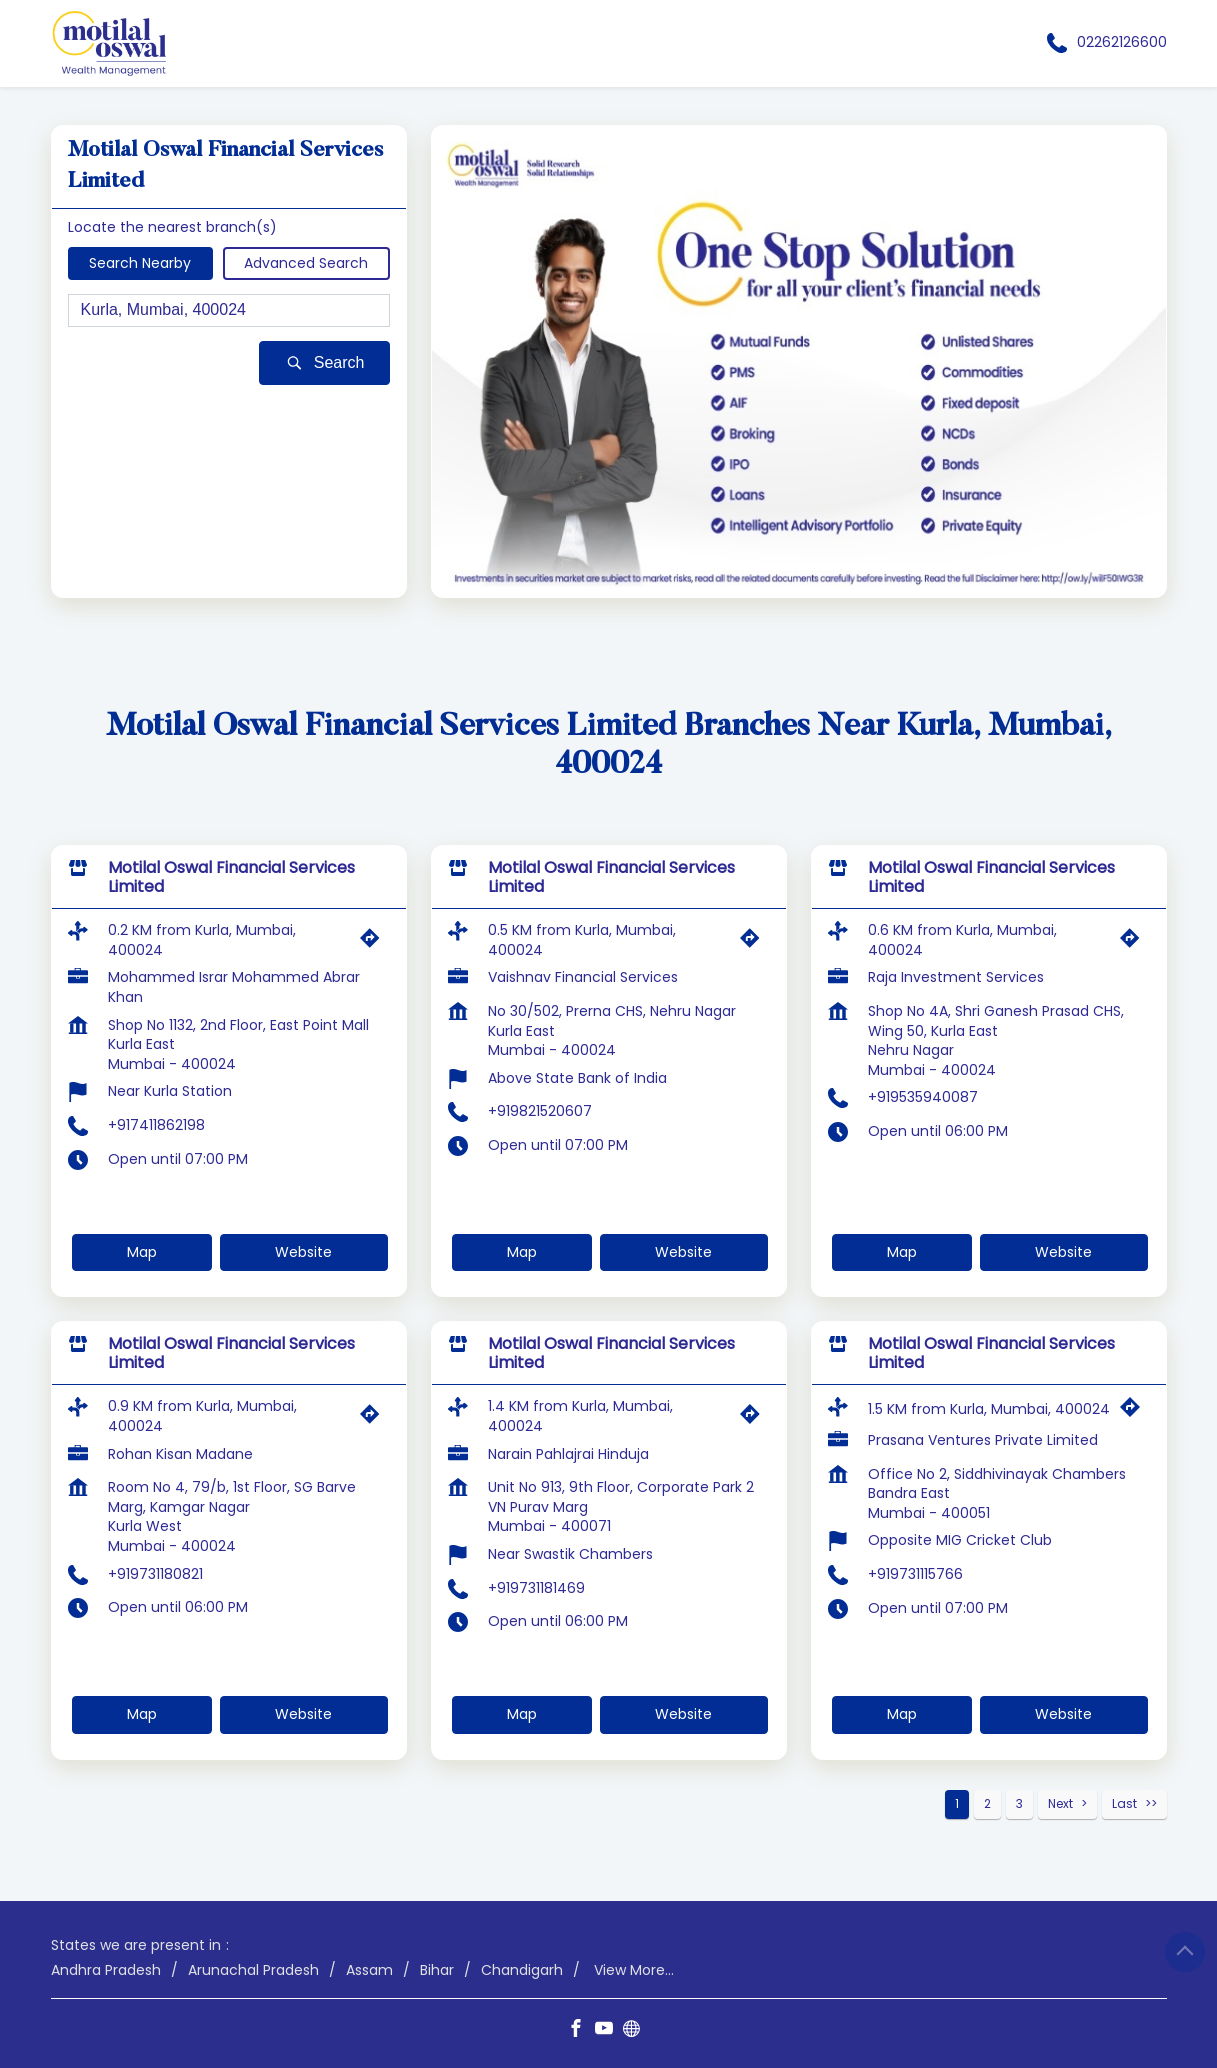 The height and width of the screenshot is (2068, 1217). What do you see at coordinates (1060, 1803) in the screenshot?
I see `Next` at bounding box center [1060, 1803].